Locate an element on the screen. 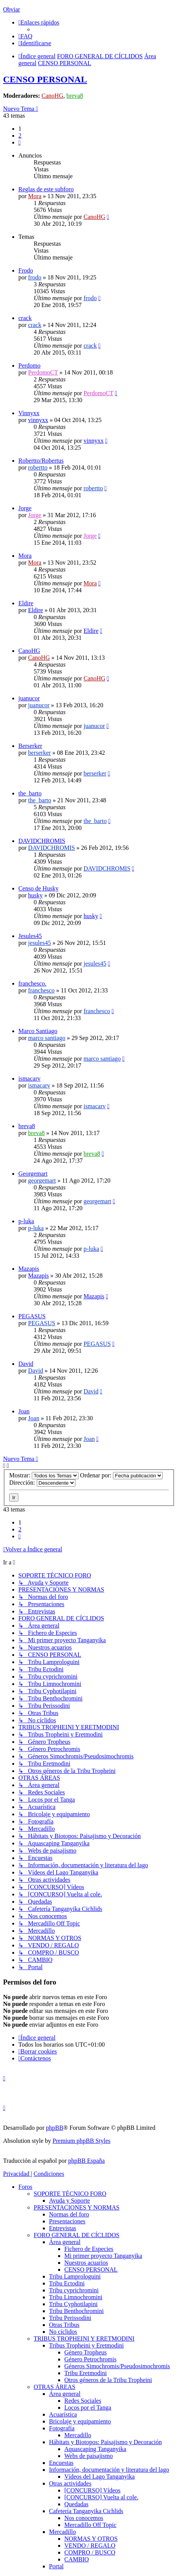 This screenshot has height=2576, width=178. Normas del foro is located at coordinates (69, 2214).